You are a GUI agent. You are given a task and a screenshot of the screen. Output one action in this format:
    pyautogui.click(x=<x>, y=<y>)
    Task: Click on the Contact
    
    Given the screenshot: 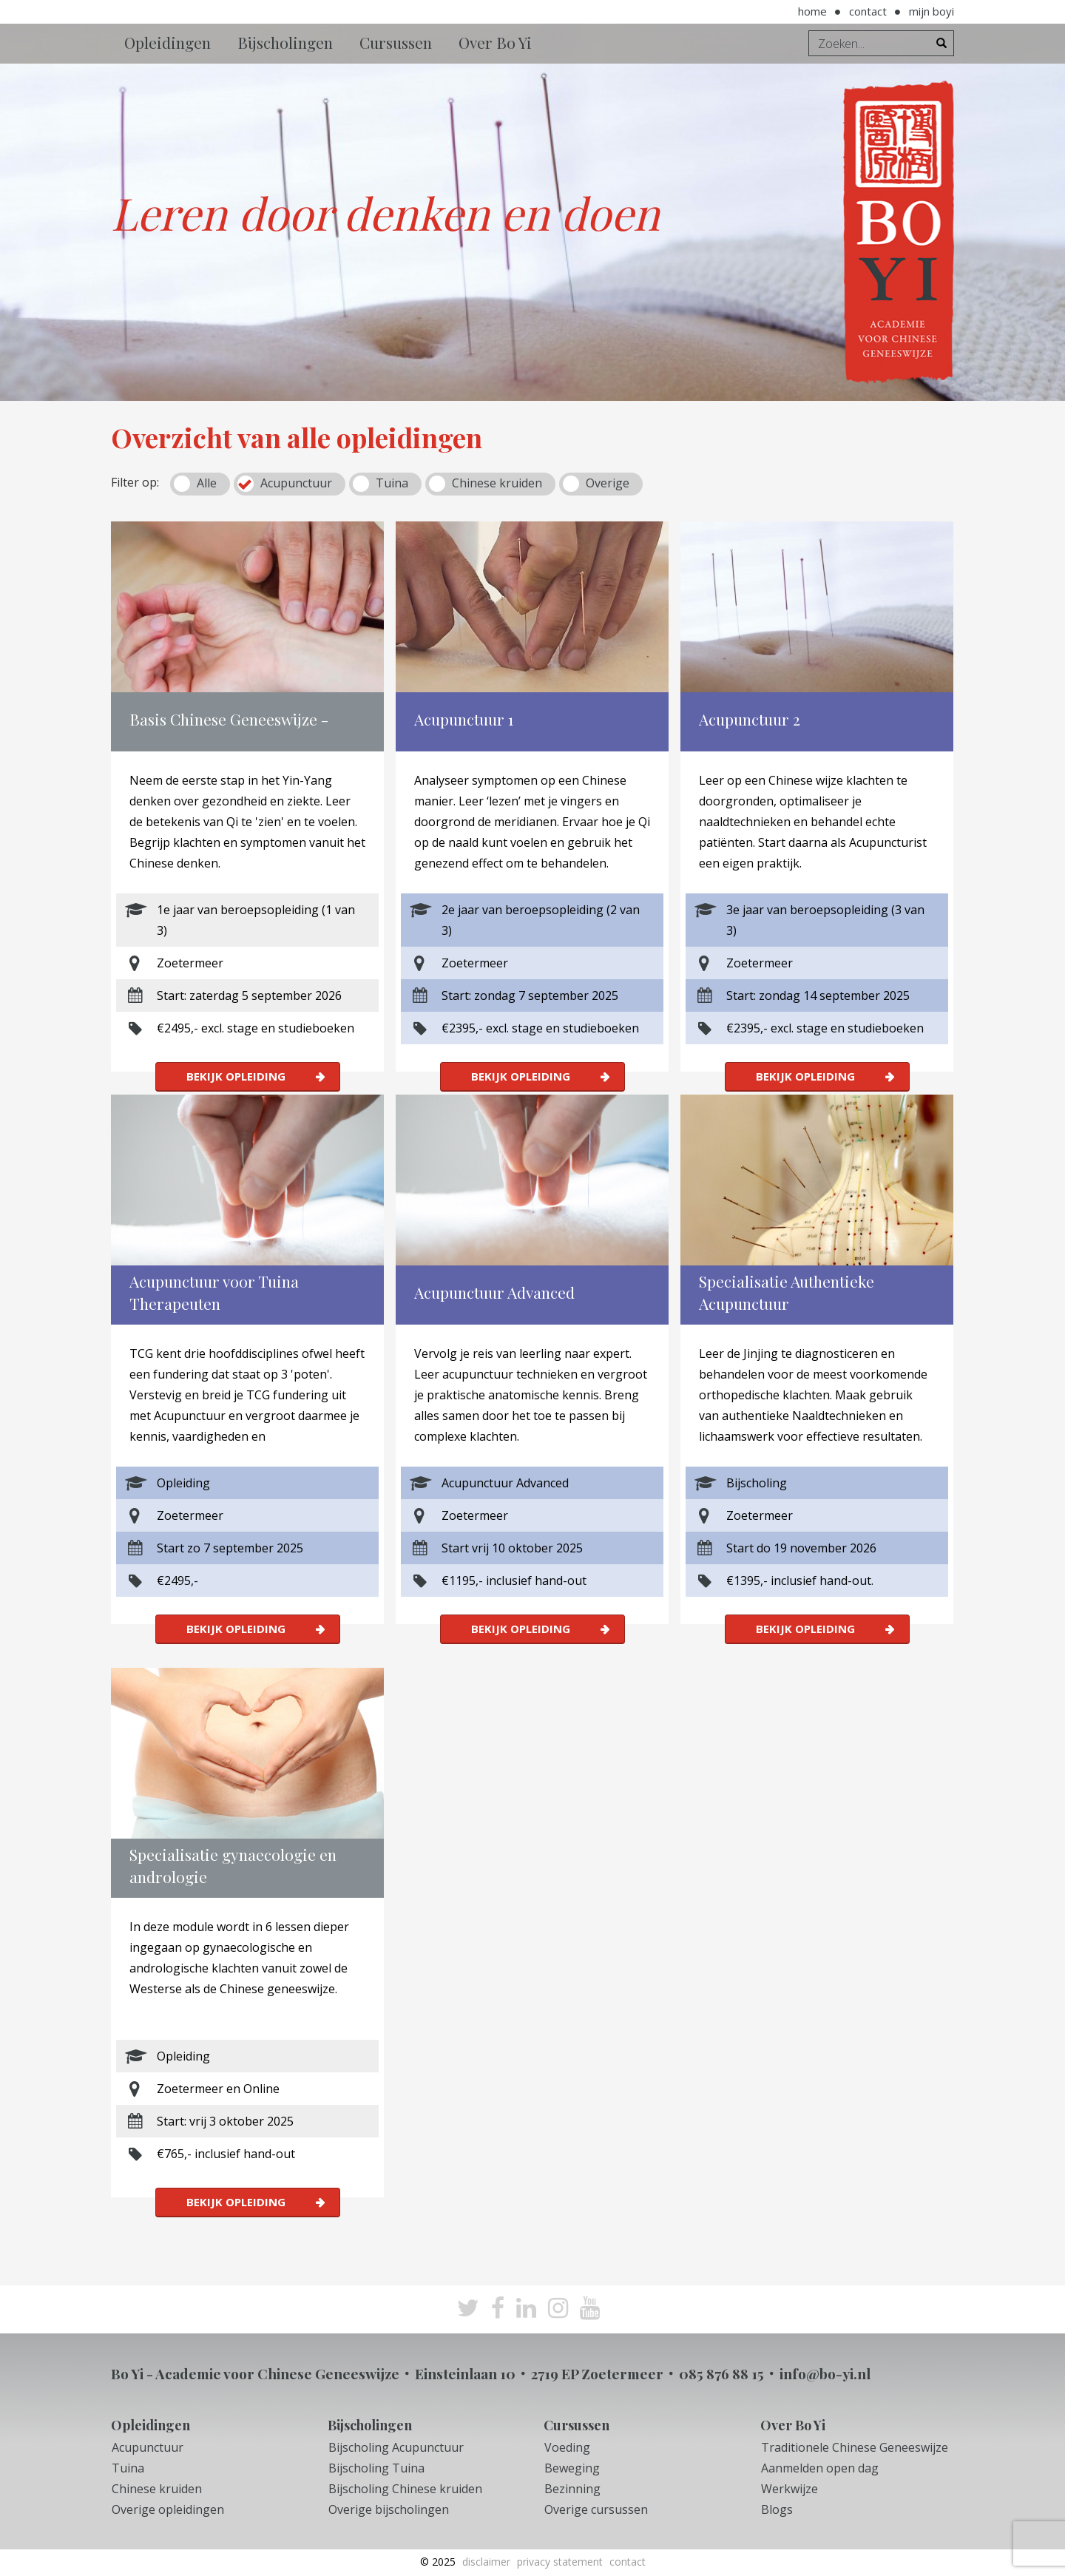 What is the action you would take?
    pyautogui.click(x=868, y=11)
    